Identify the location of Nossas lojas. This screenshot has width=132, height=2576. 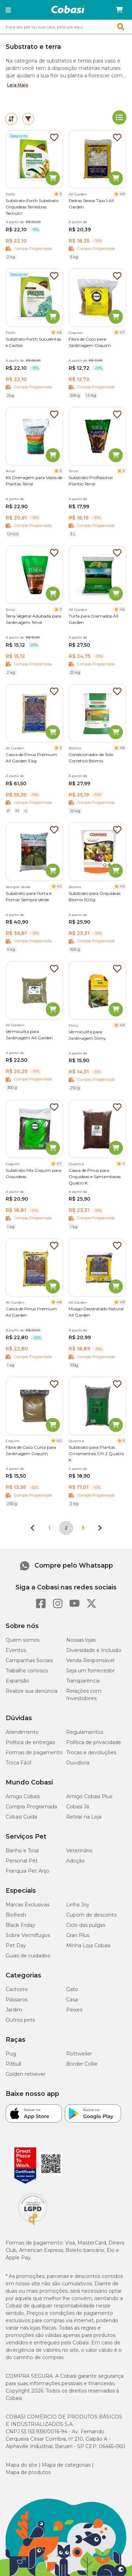
(81, 1640).